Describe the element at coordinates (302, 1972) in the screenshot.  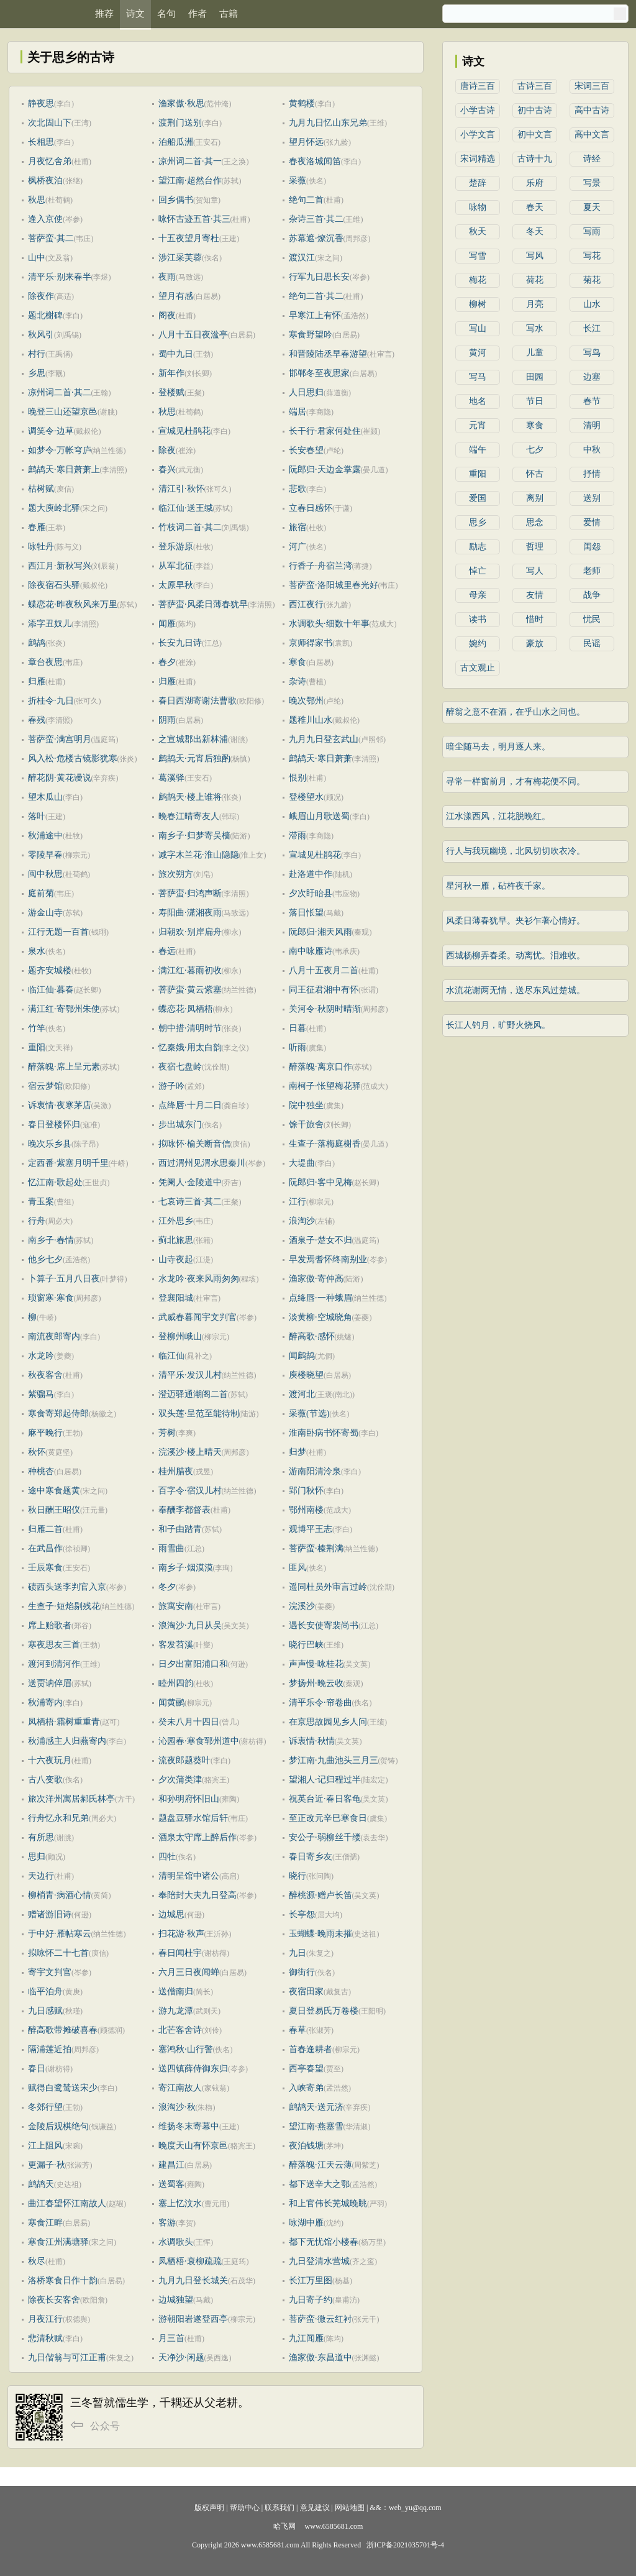
I see `御街行` at that location.